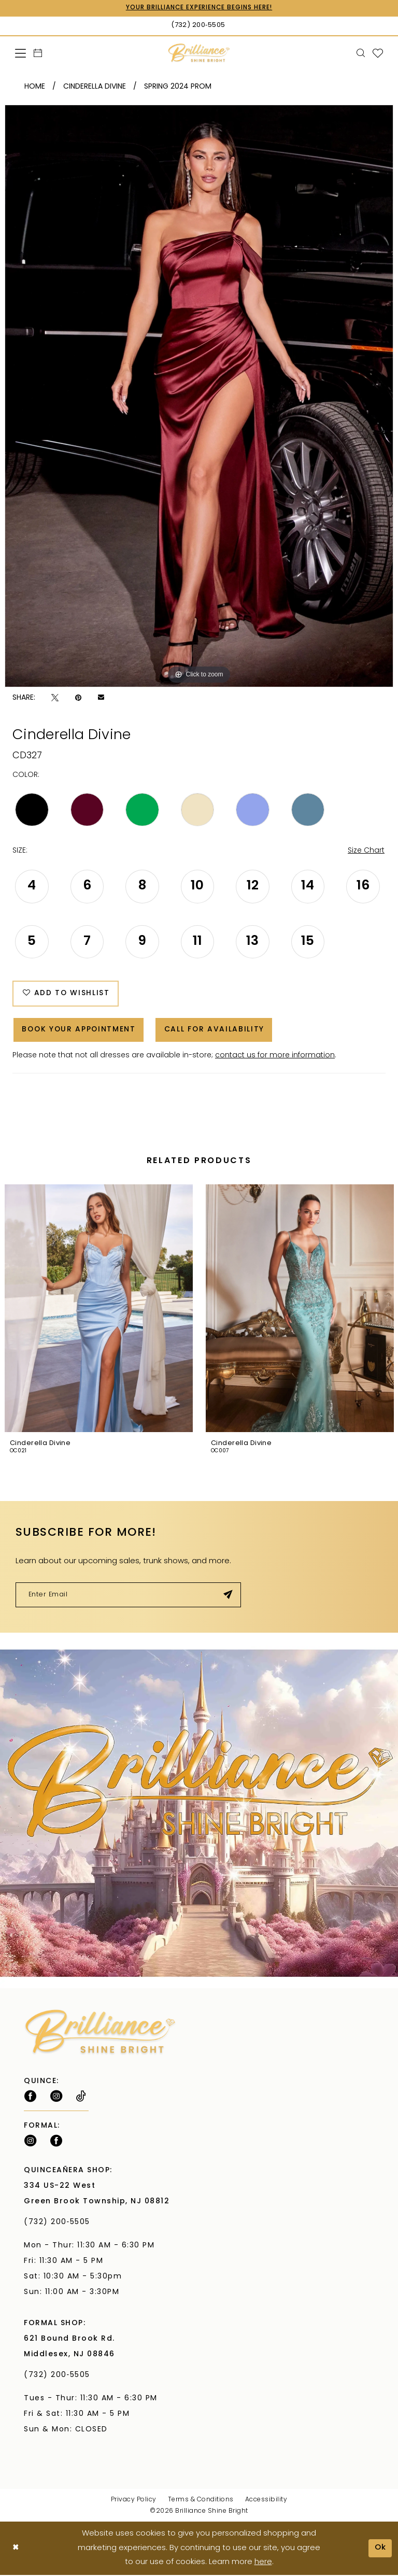 Image resolution: width=398 pixels, height=2576 pixels. Describe the element at coordinates (199, 53) in the screenshot. I see `[Brilliance]` at that location.